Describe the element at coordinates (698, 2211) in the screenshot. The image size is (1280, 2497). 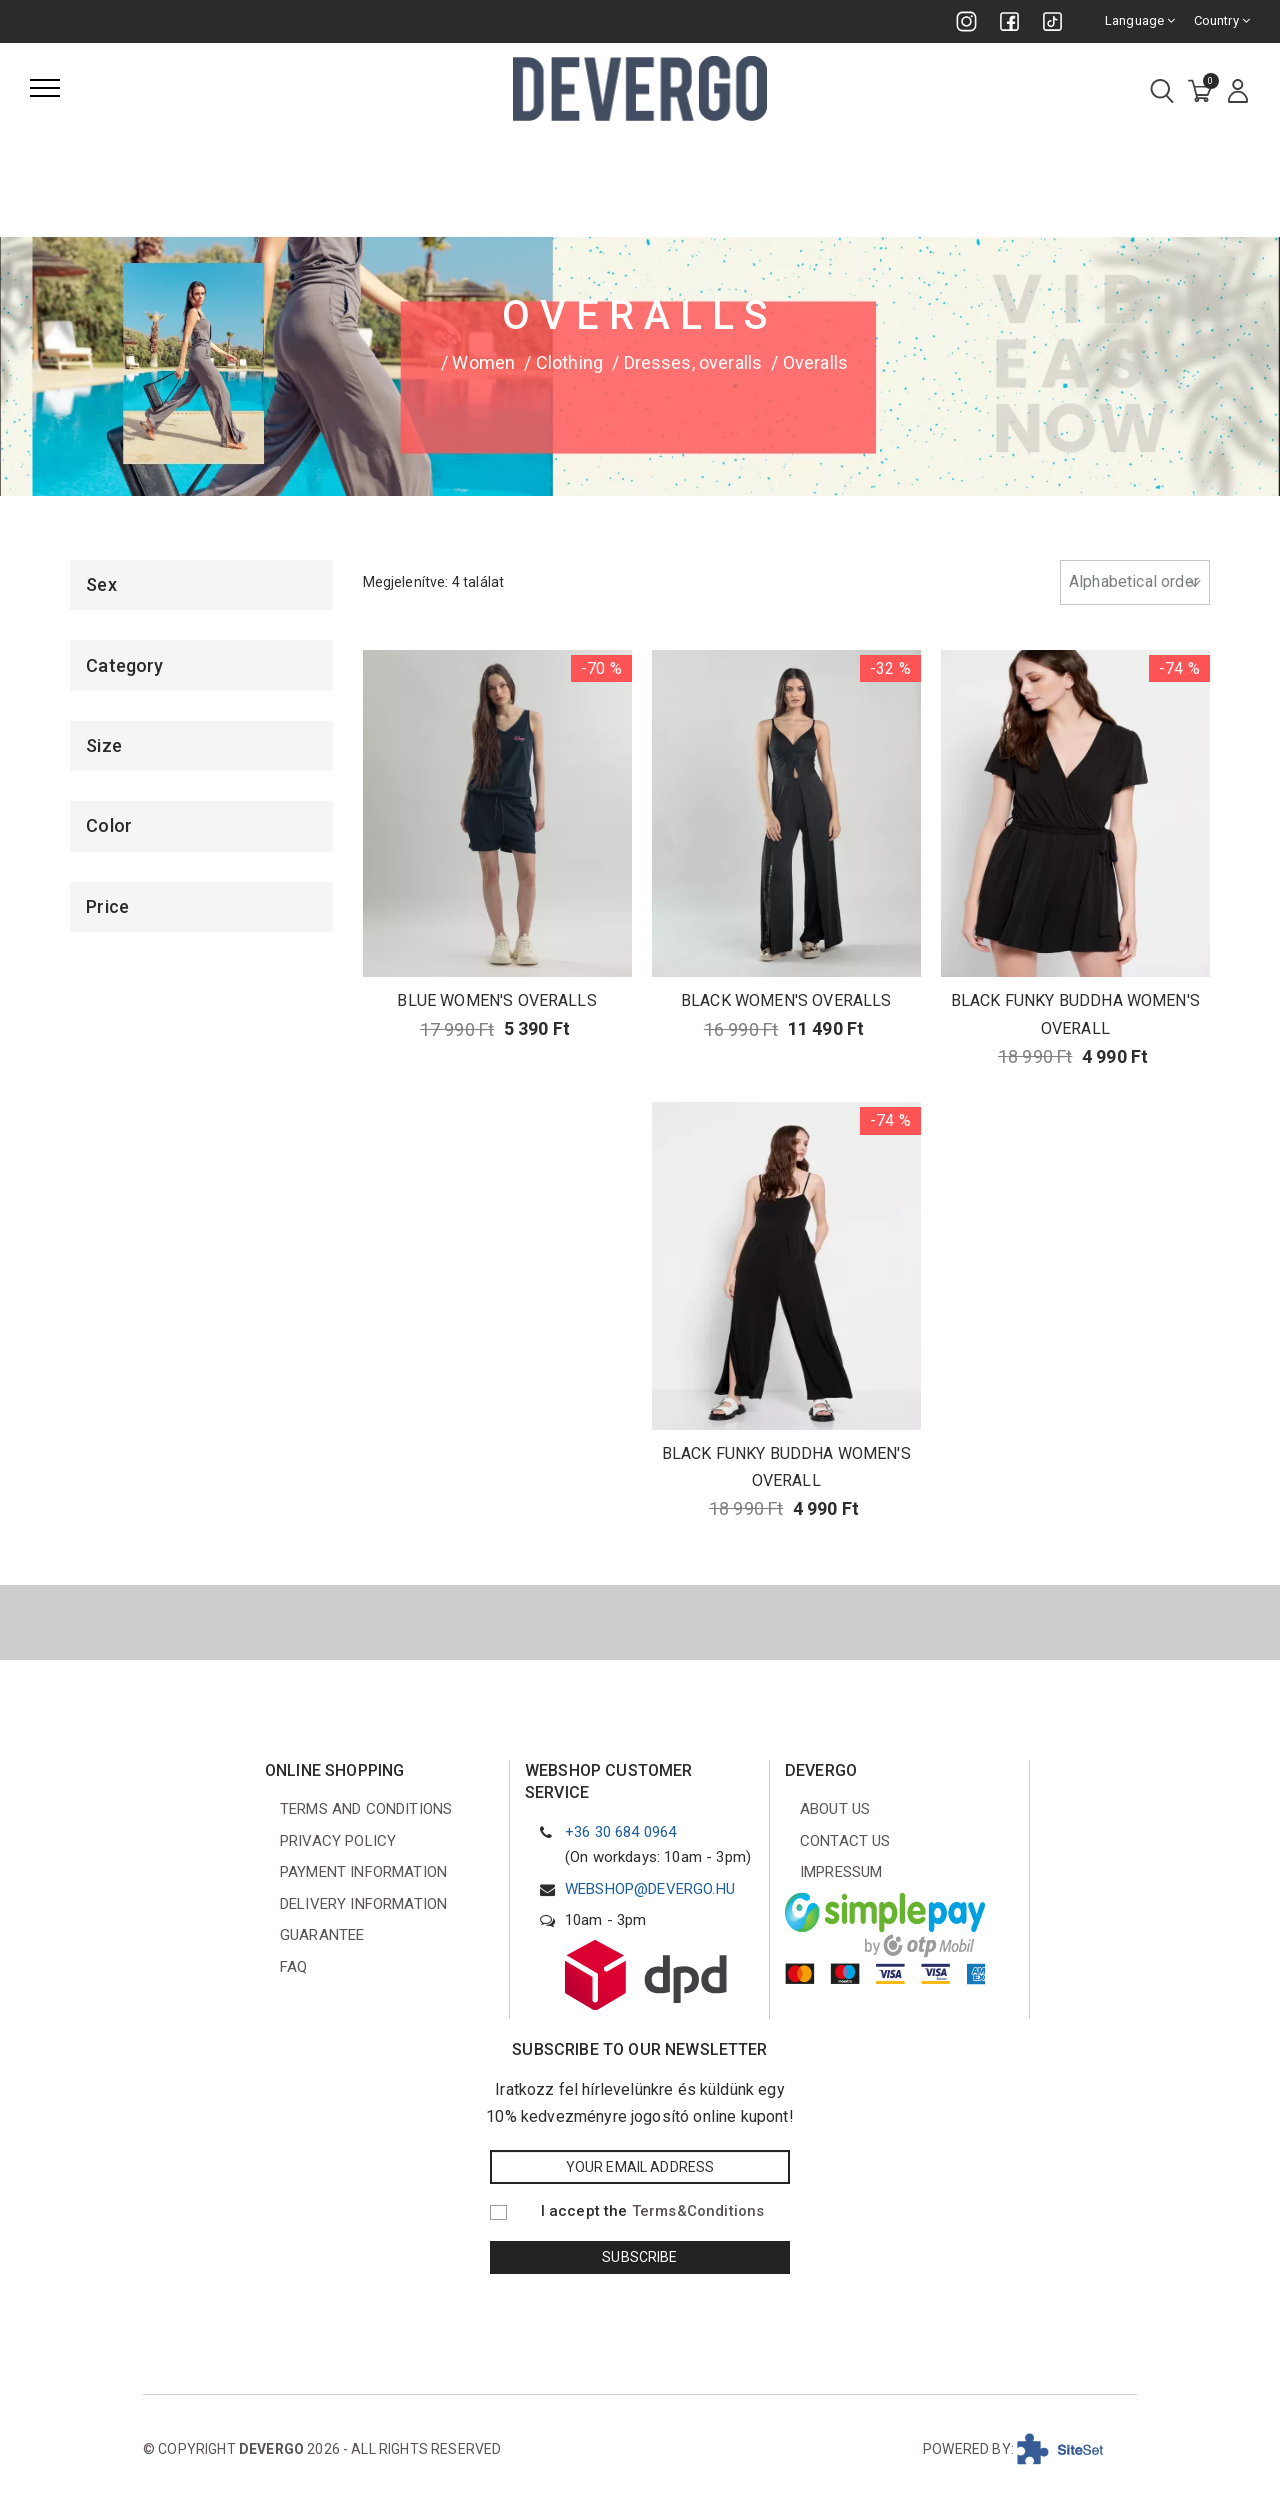
I see `Terms&Conditions` at that location.